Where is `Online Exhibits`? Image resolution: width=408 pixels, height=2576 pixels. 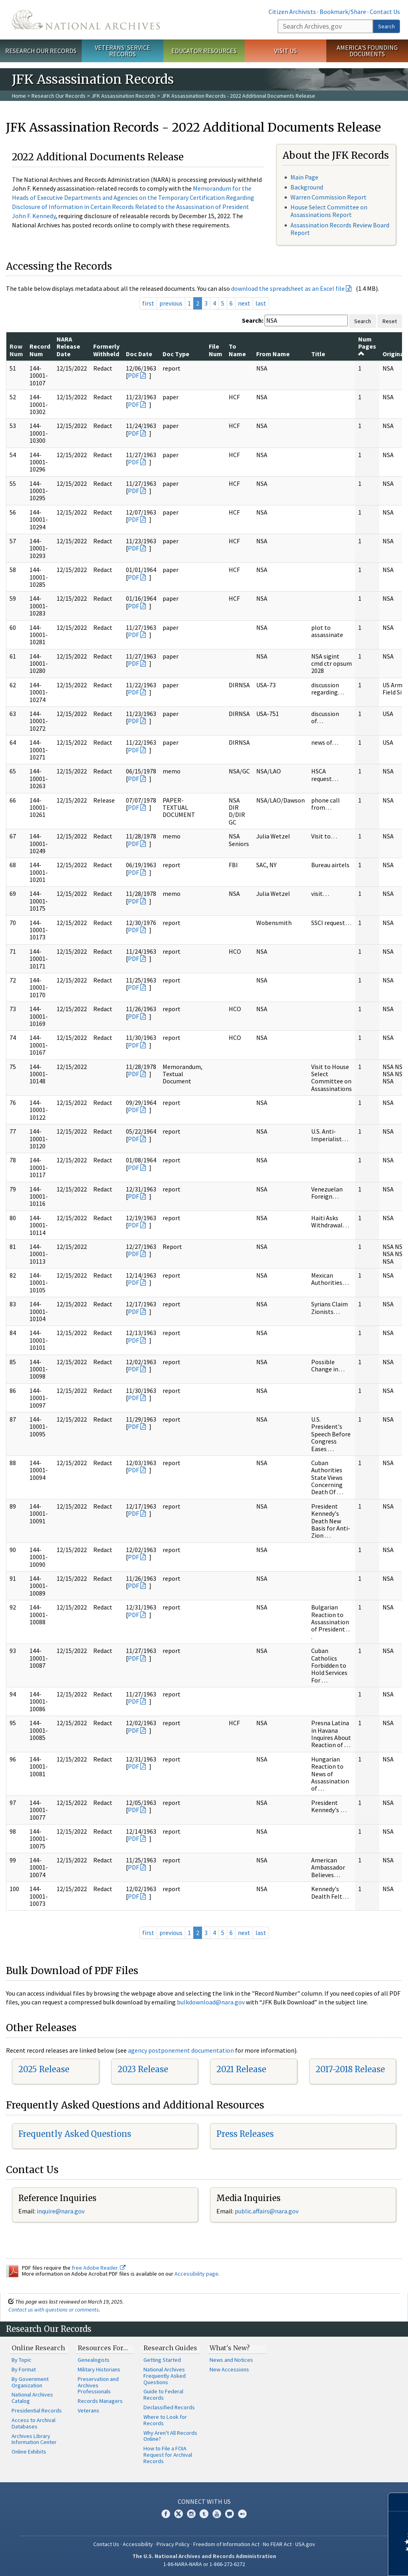
Online Exhibits is located at coordinates (29, 2451).